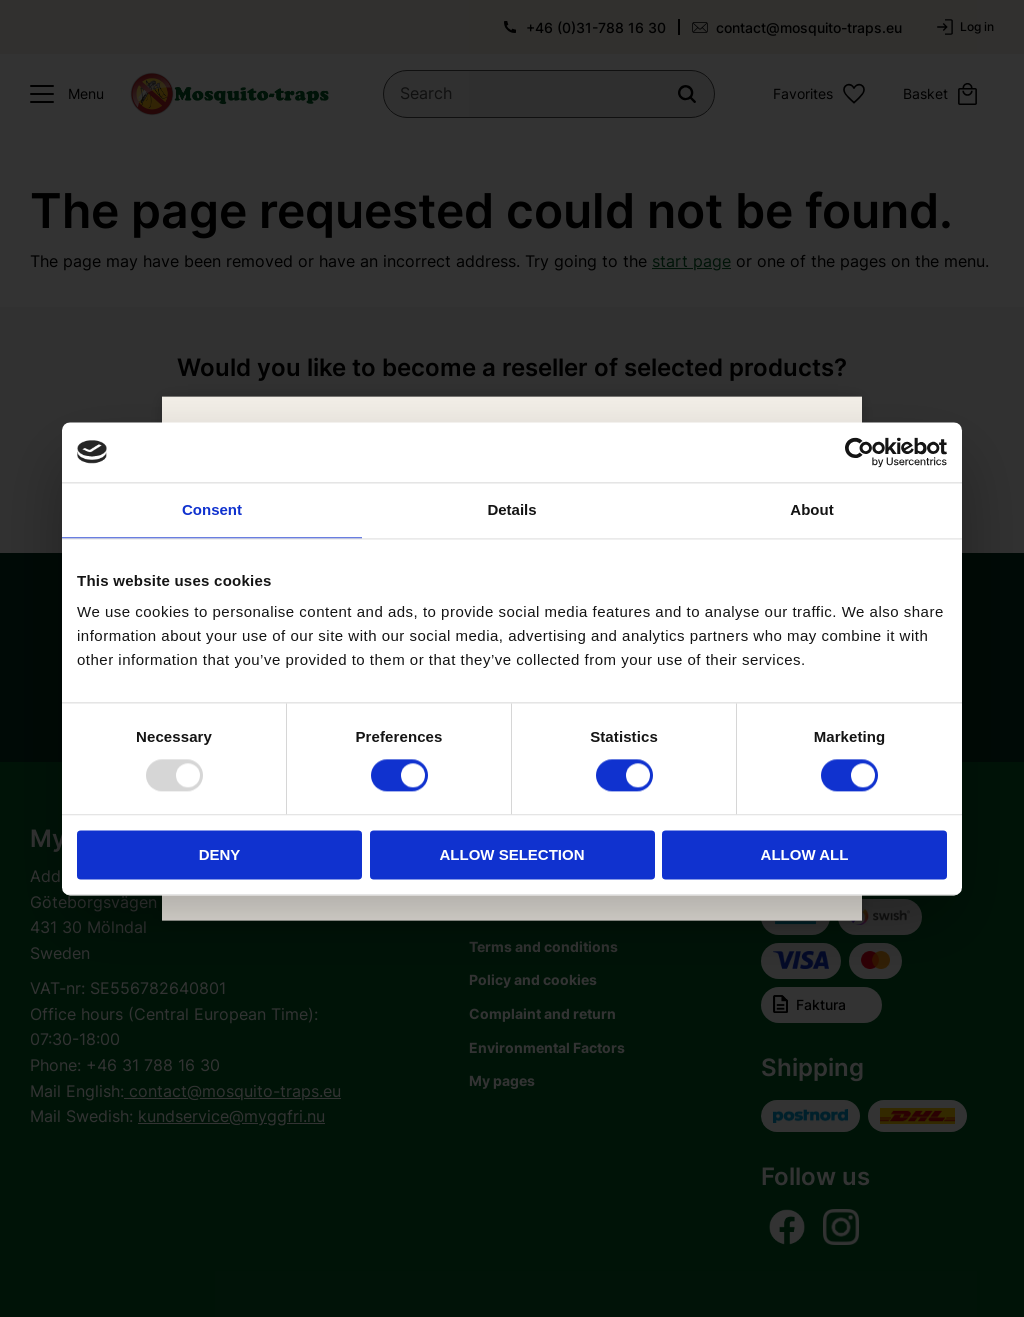  What do you see at coordinates (687, 94) in the screenshot?
I see `[Search]` at bounding box center [687, 94].